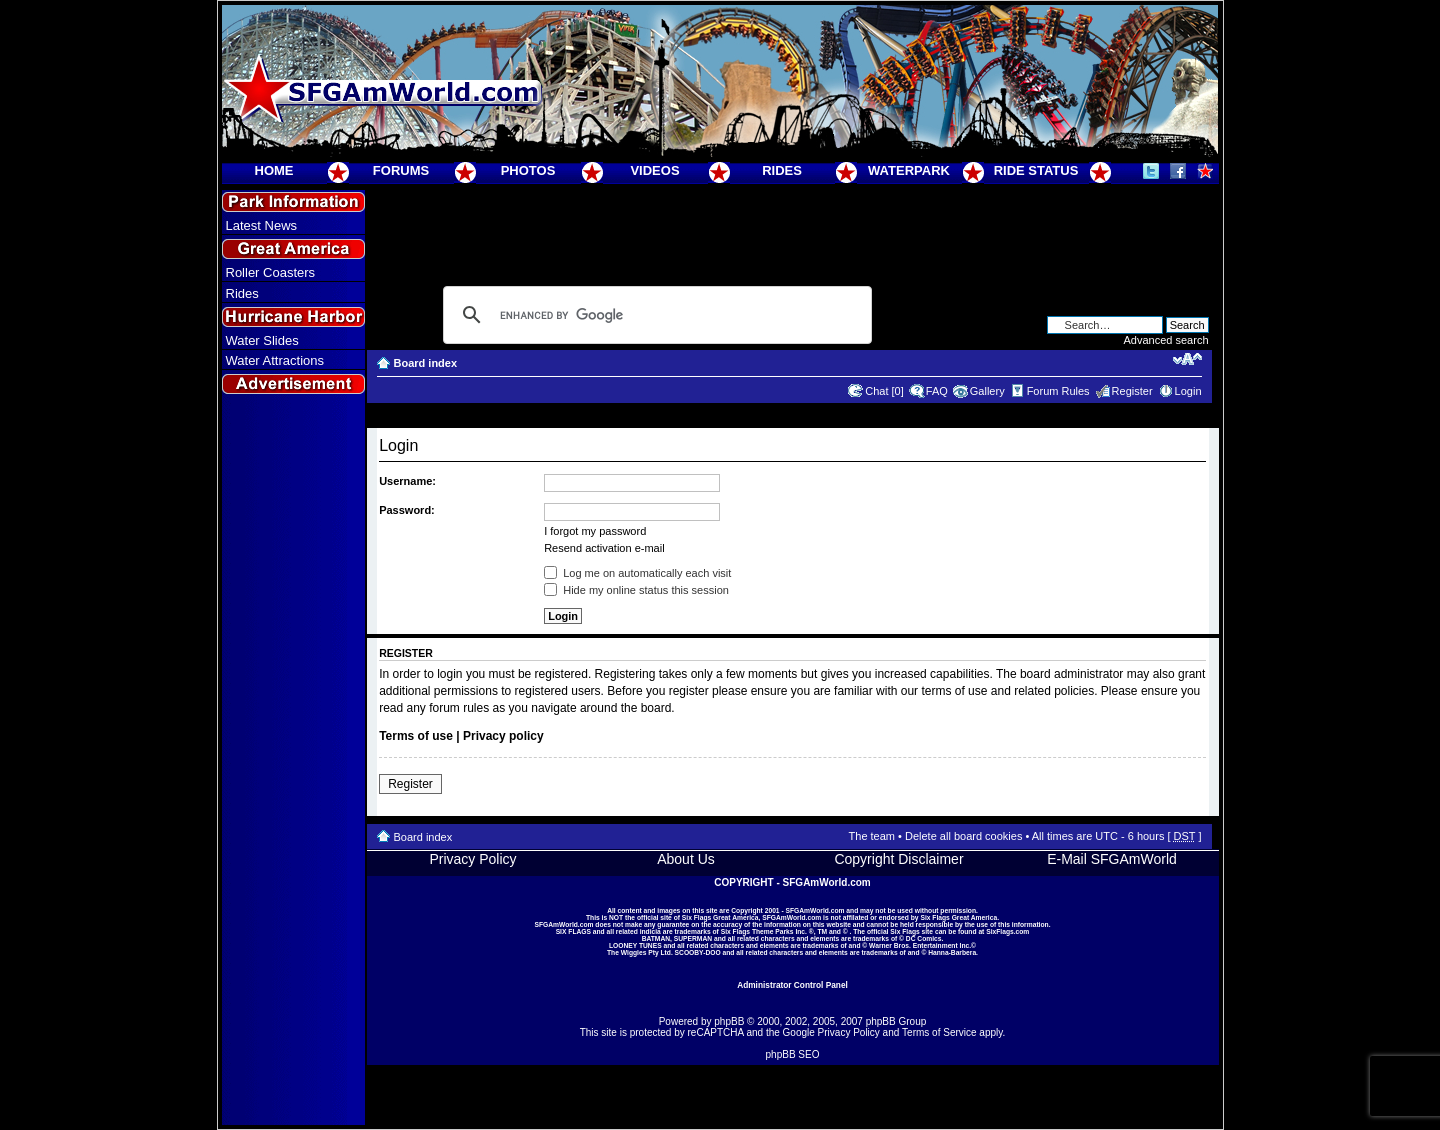 Image resolution: width=1440 pixels, height=1130 pixels. I want to click on Board index, so click(426, 363).